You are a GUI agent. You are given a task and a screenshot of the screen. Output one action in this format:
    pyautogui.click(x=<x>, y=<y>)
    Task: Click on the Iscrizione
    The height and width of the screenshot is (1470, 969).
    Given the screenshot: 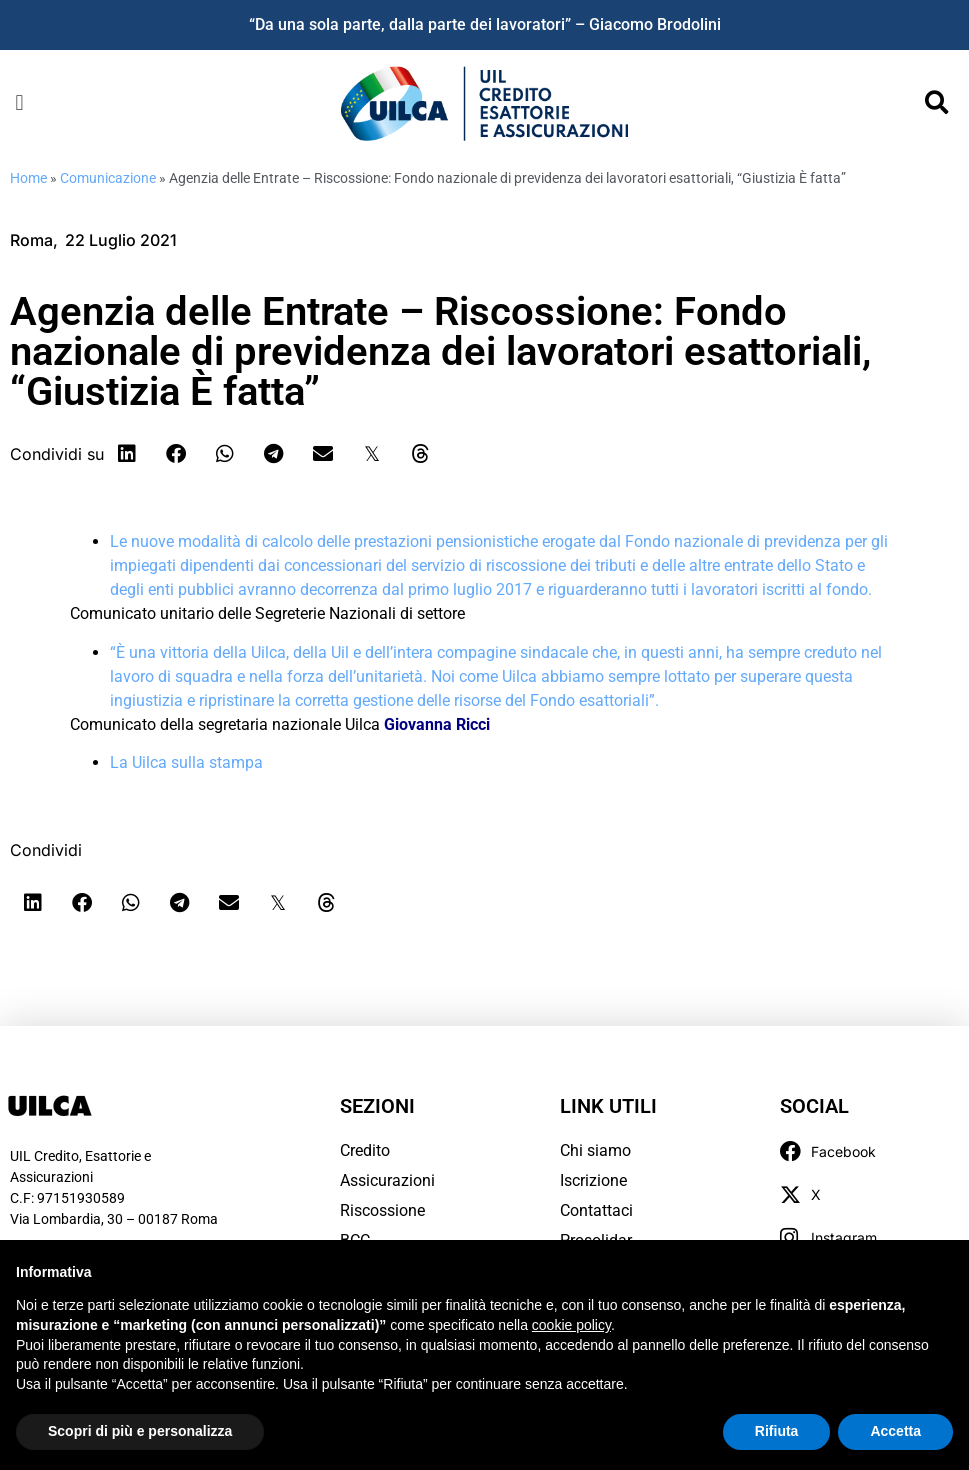 What is the action you would take?
    pyautogui.click(x=593, y=1180)
    